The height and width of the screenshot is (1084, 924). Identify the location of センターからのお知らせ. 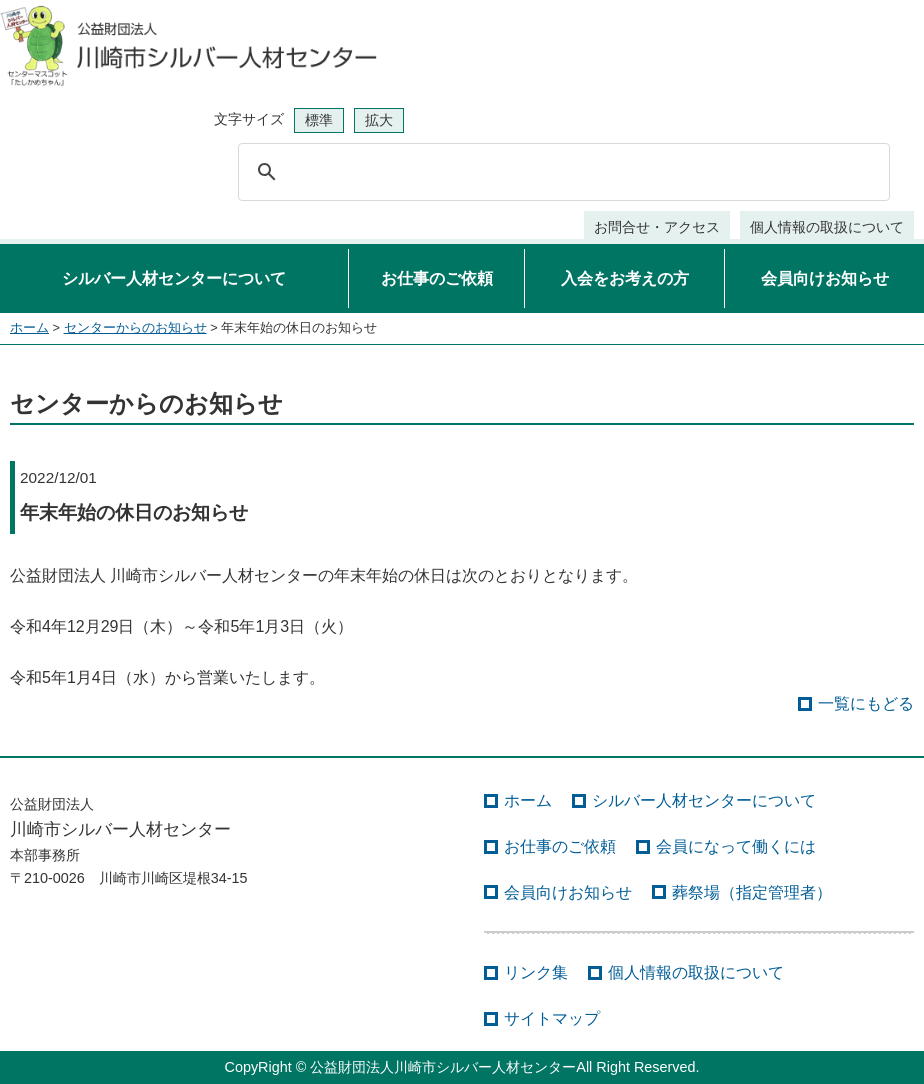
(135, 327).